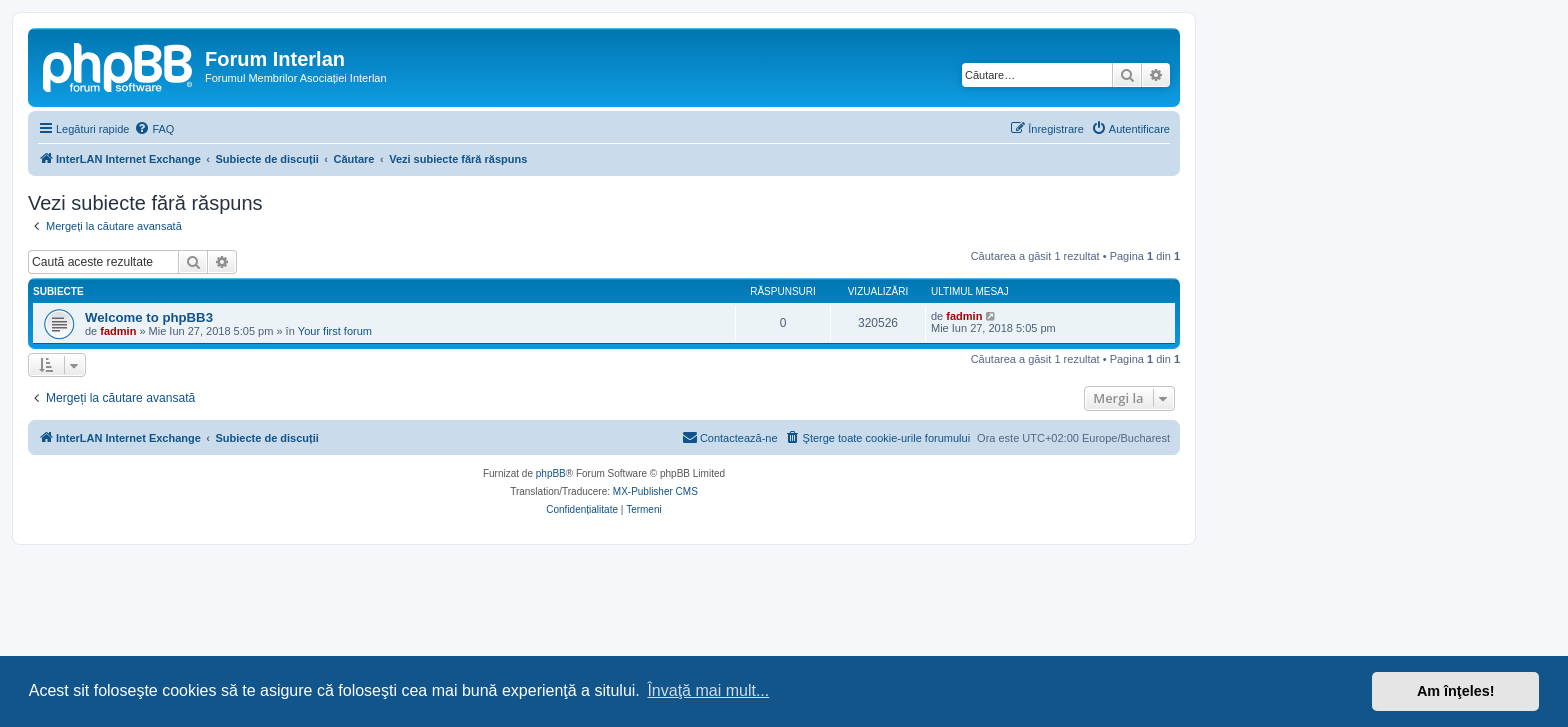 This screenshot has width=1568, height=727. What do you see at coordinates (154, 129) in the screenshot?
I see `[menuitem]` at bounding box center [154, 129].